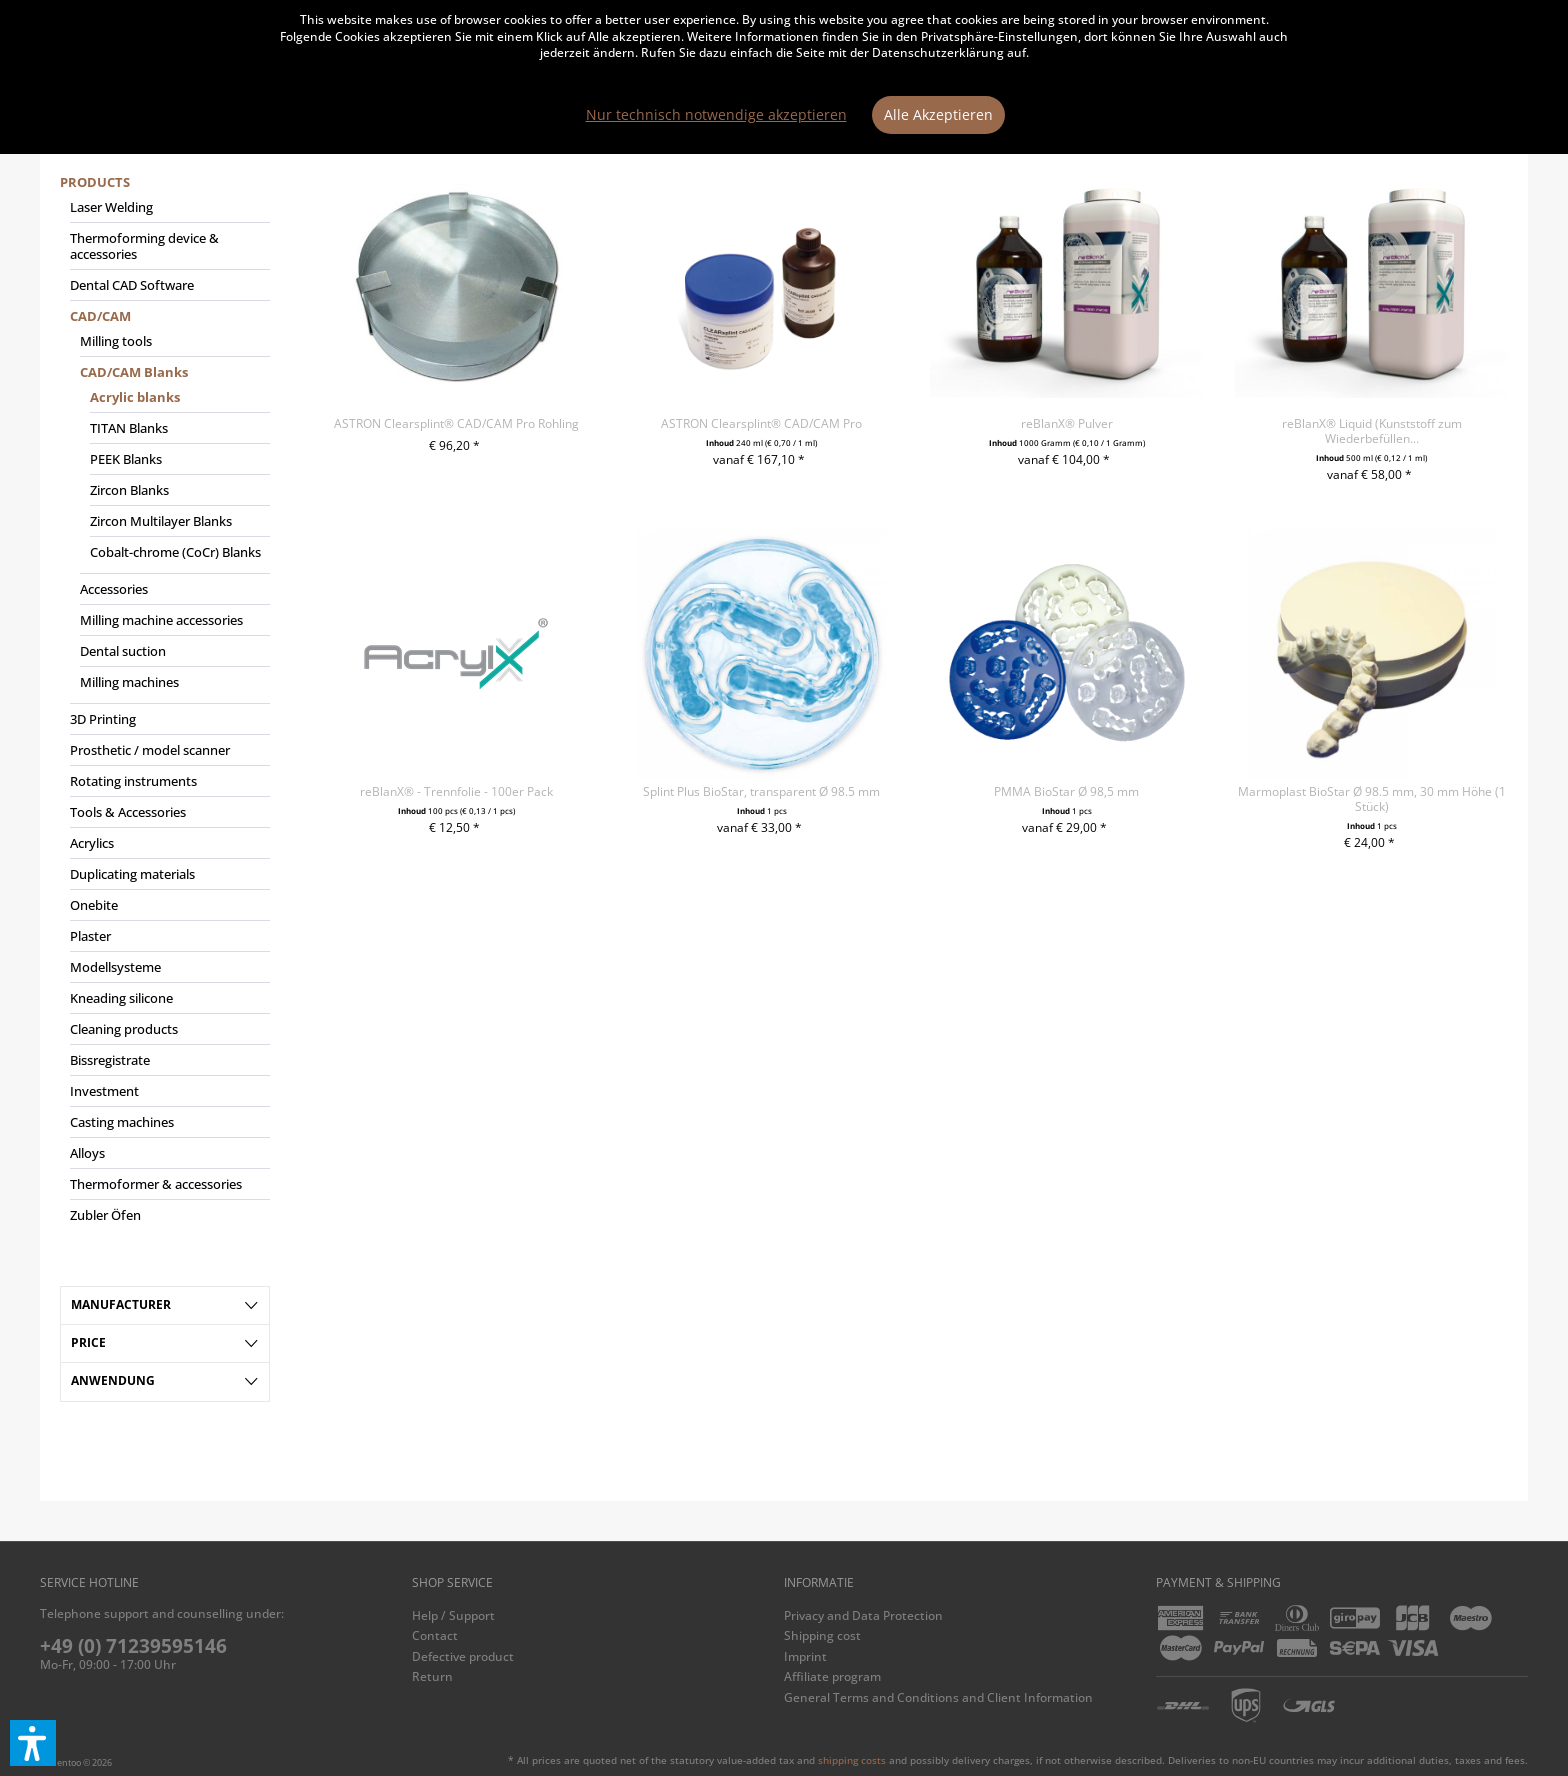 Image resolution: width=1568 pixels, height=1776 pixels. What do you see at coordinates (116, 341) in the screenshot?
I see `Milling tools` at bounding box center [116, 341].